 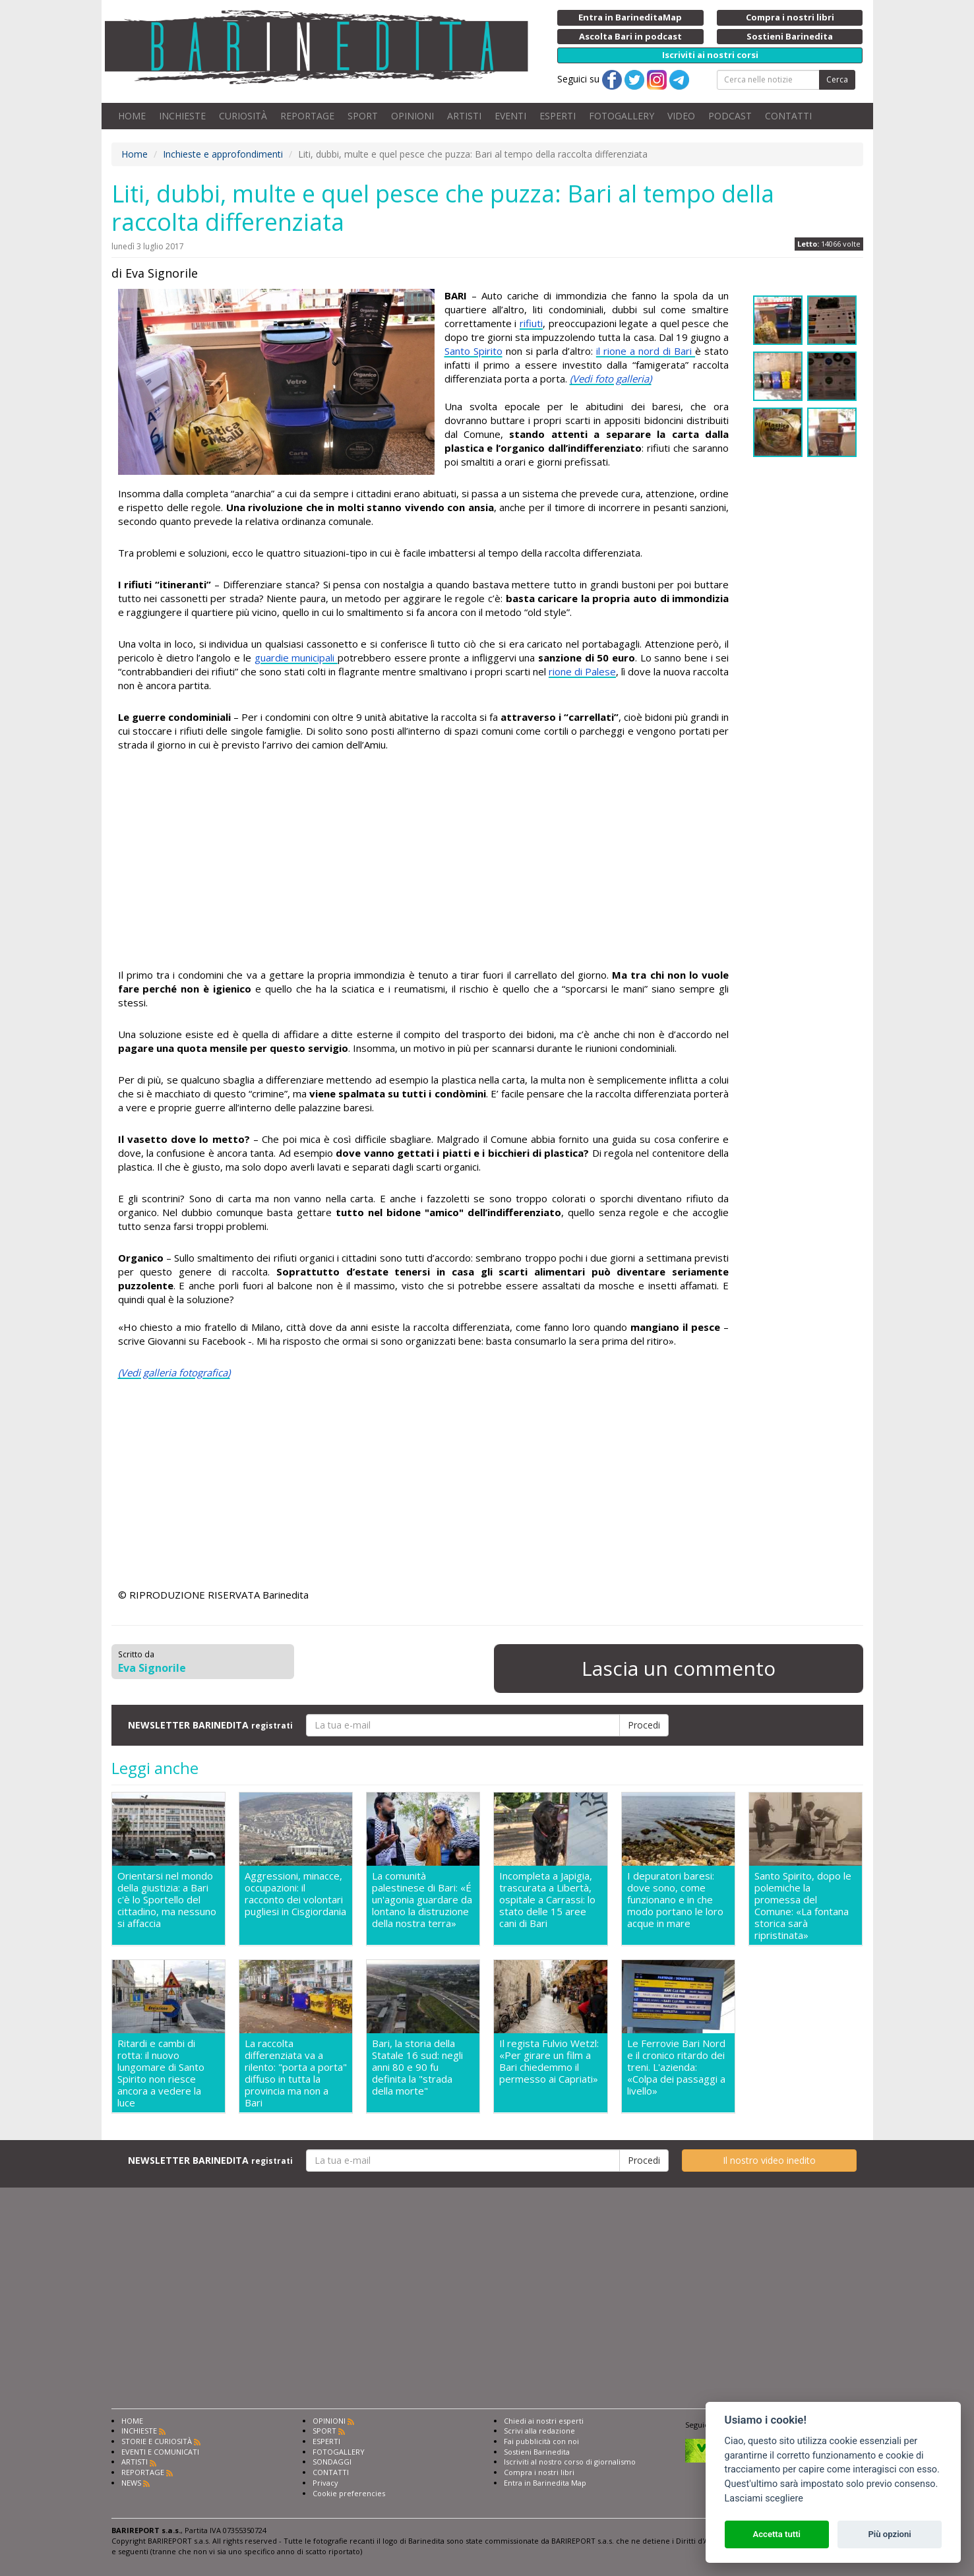 I want to click on SPORT, so click(x=363, y=115).